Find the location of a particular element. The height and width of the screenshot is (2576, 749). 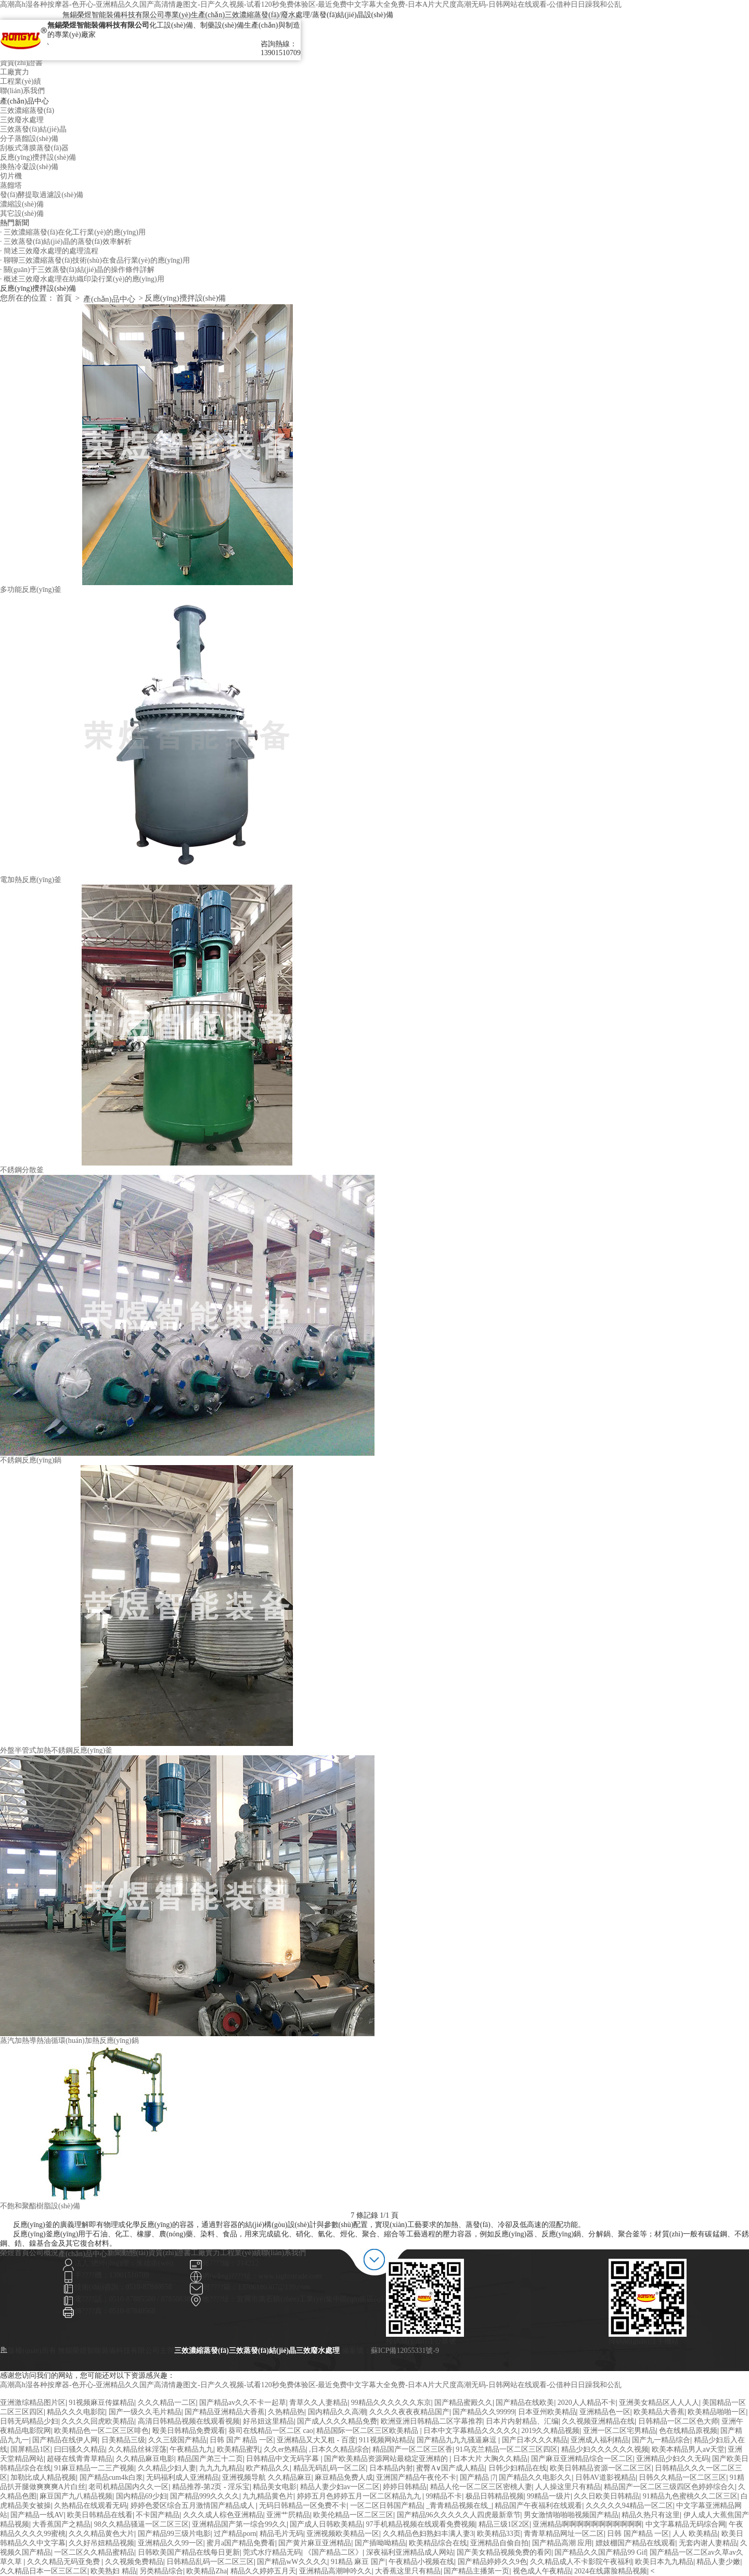

男女激情啪啪啪视频国产精品 is located at coordinates (571, 2515).